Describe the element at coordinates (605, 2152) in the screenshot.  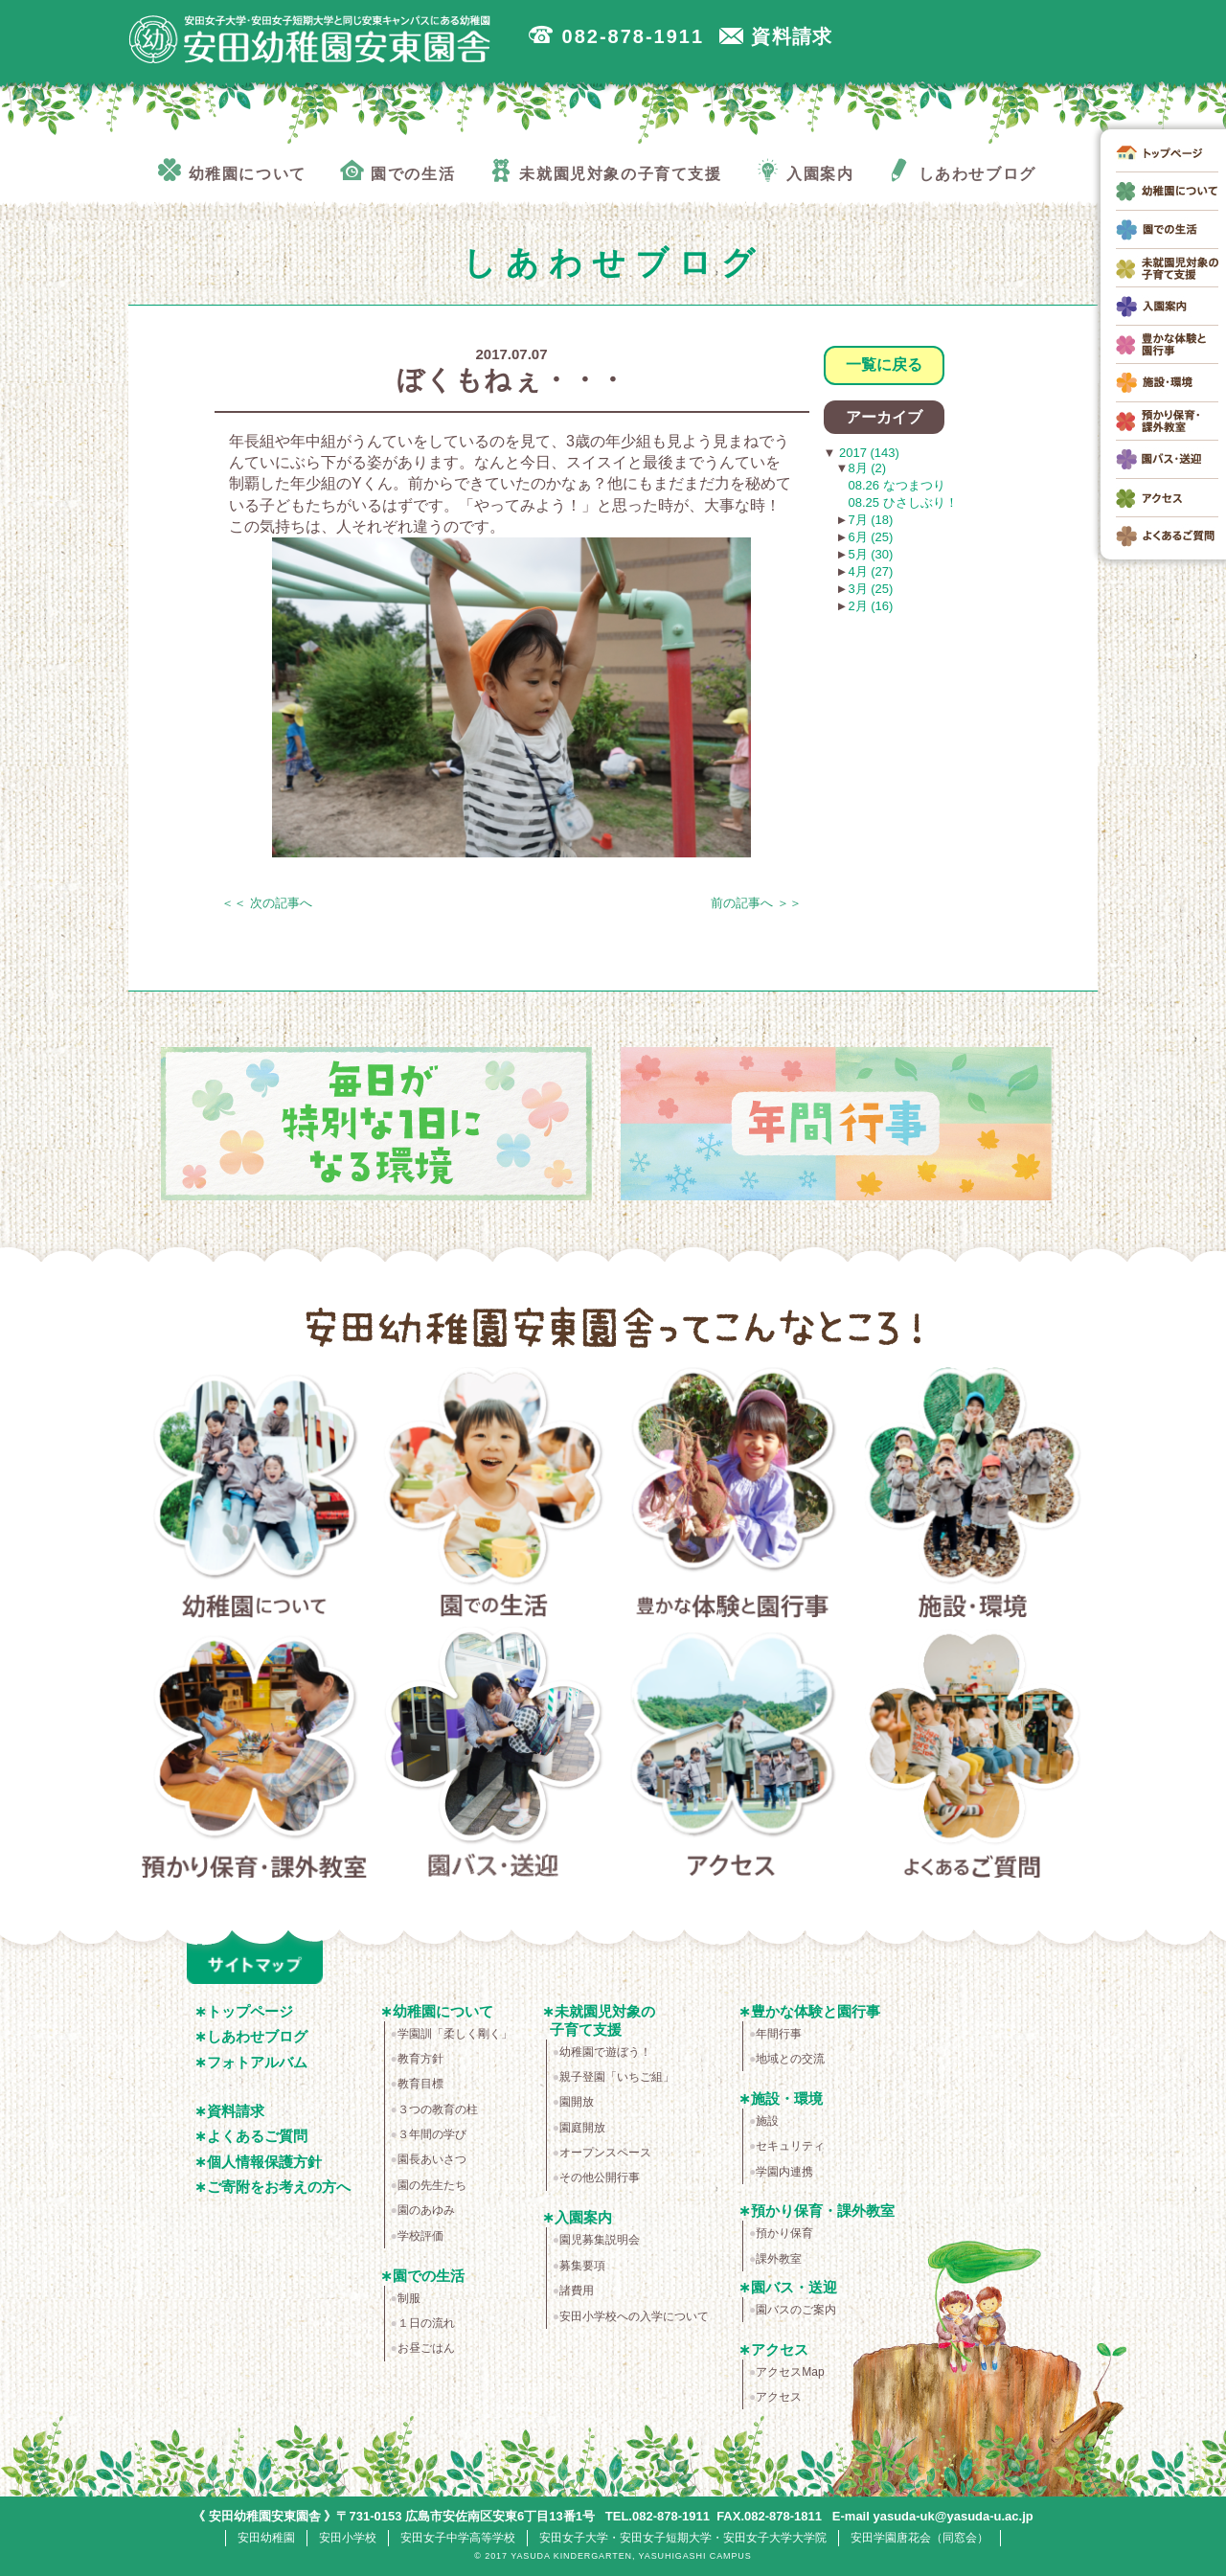
I see `オープンスペース` at that location.